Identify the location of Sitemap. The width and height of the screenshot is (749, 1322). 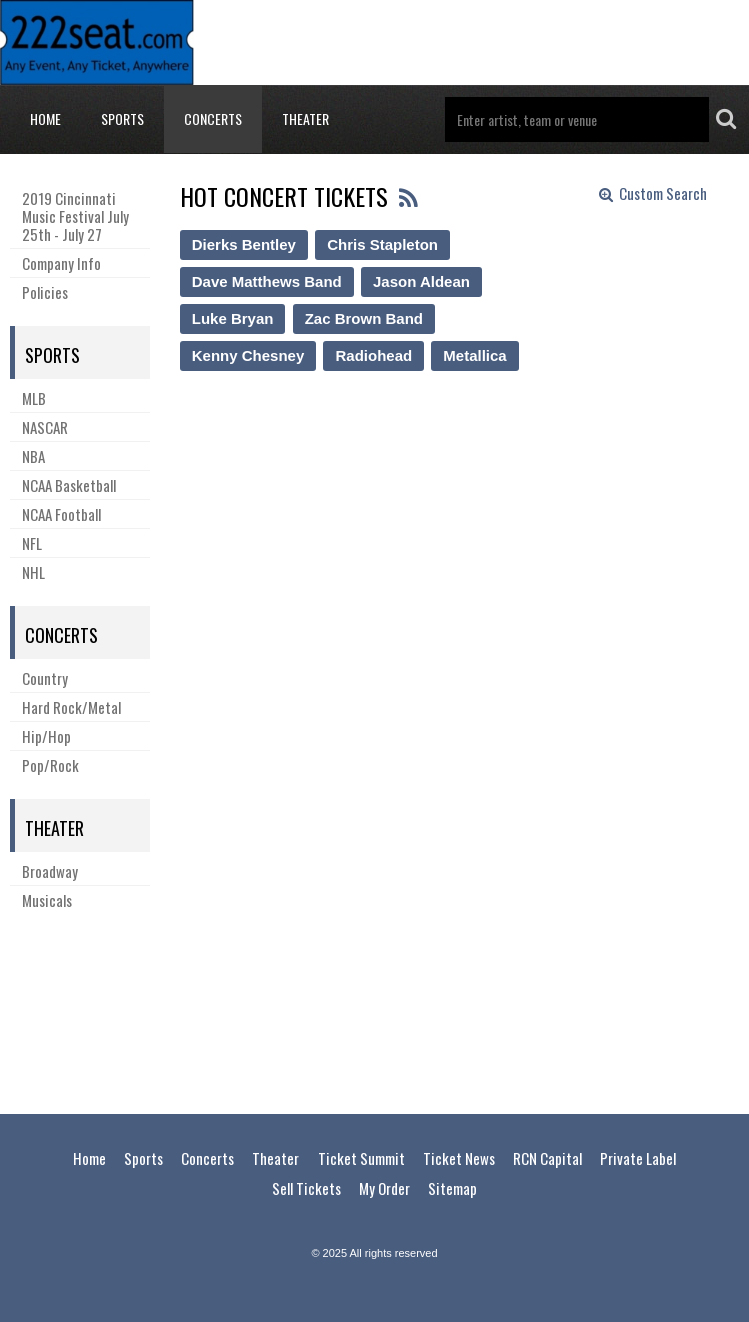
(452, 1188).